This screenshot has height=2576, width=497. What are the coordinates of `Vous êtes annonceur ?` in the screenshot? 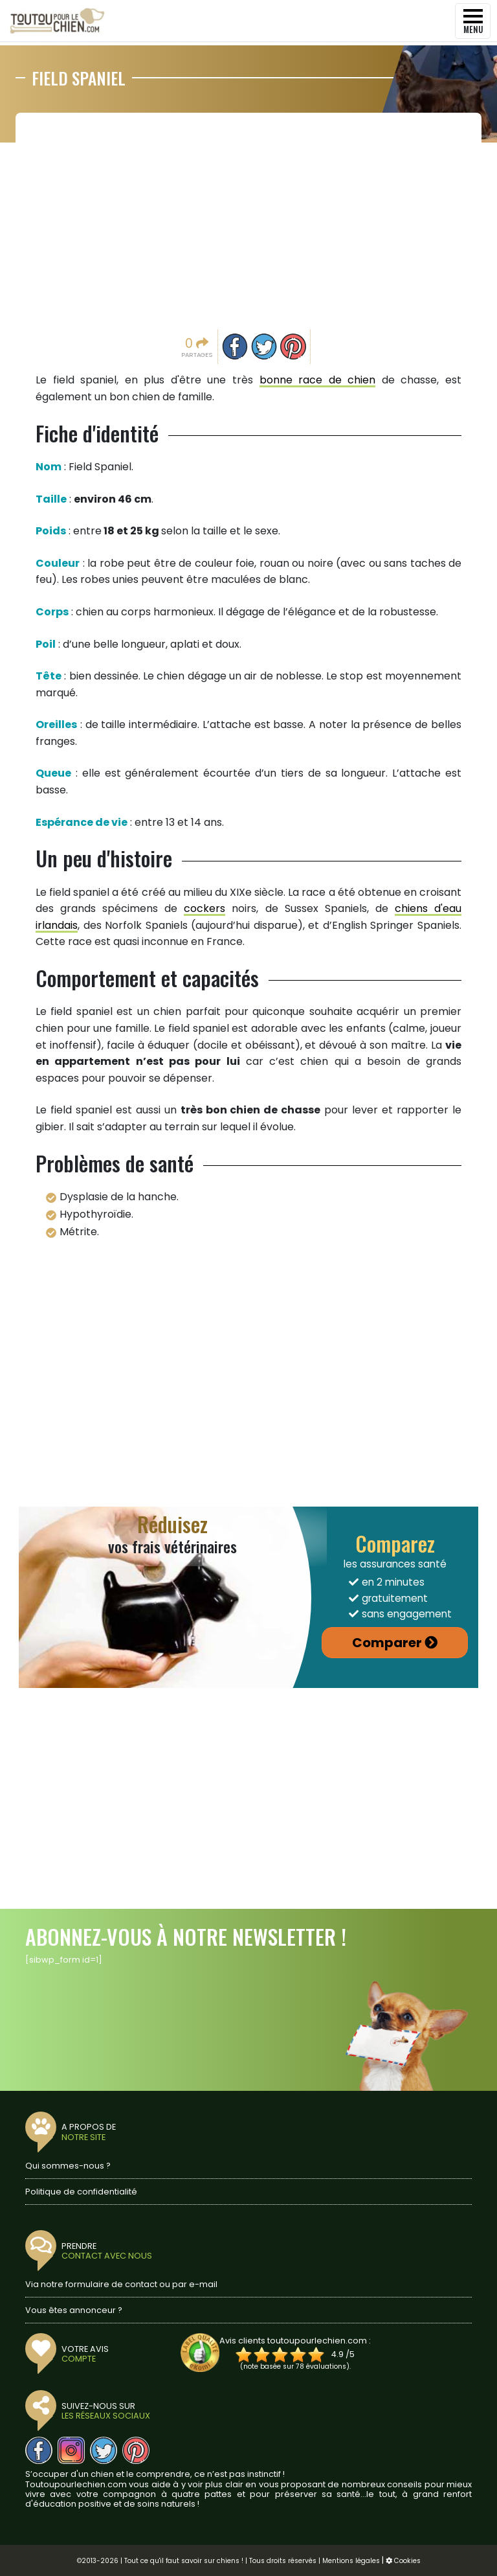 It's located at (73, 2310).